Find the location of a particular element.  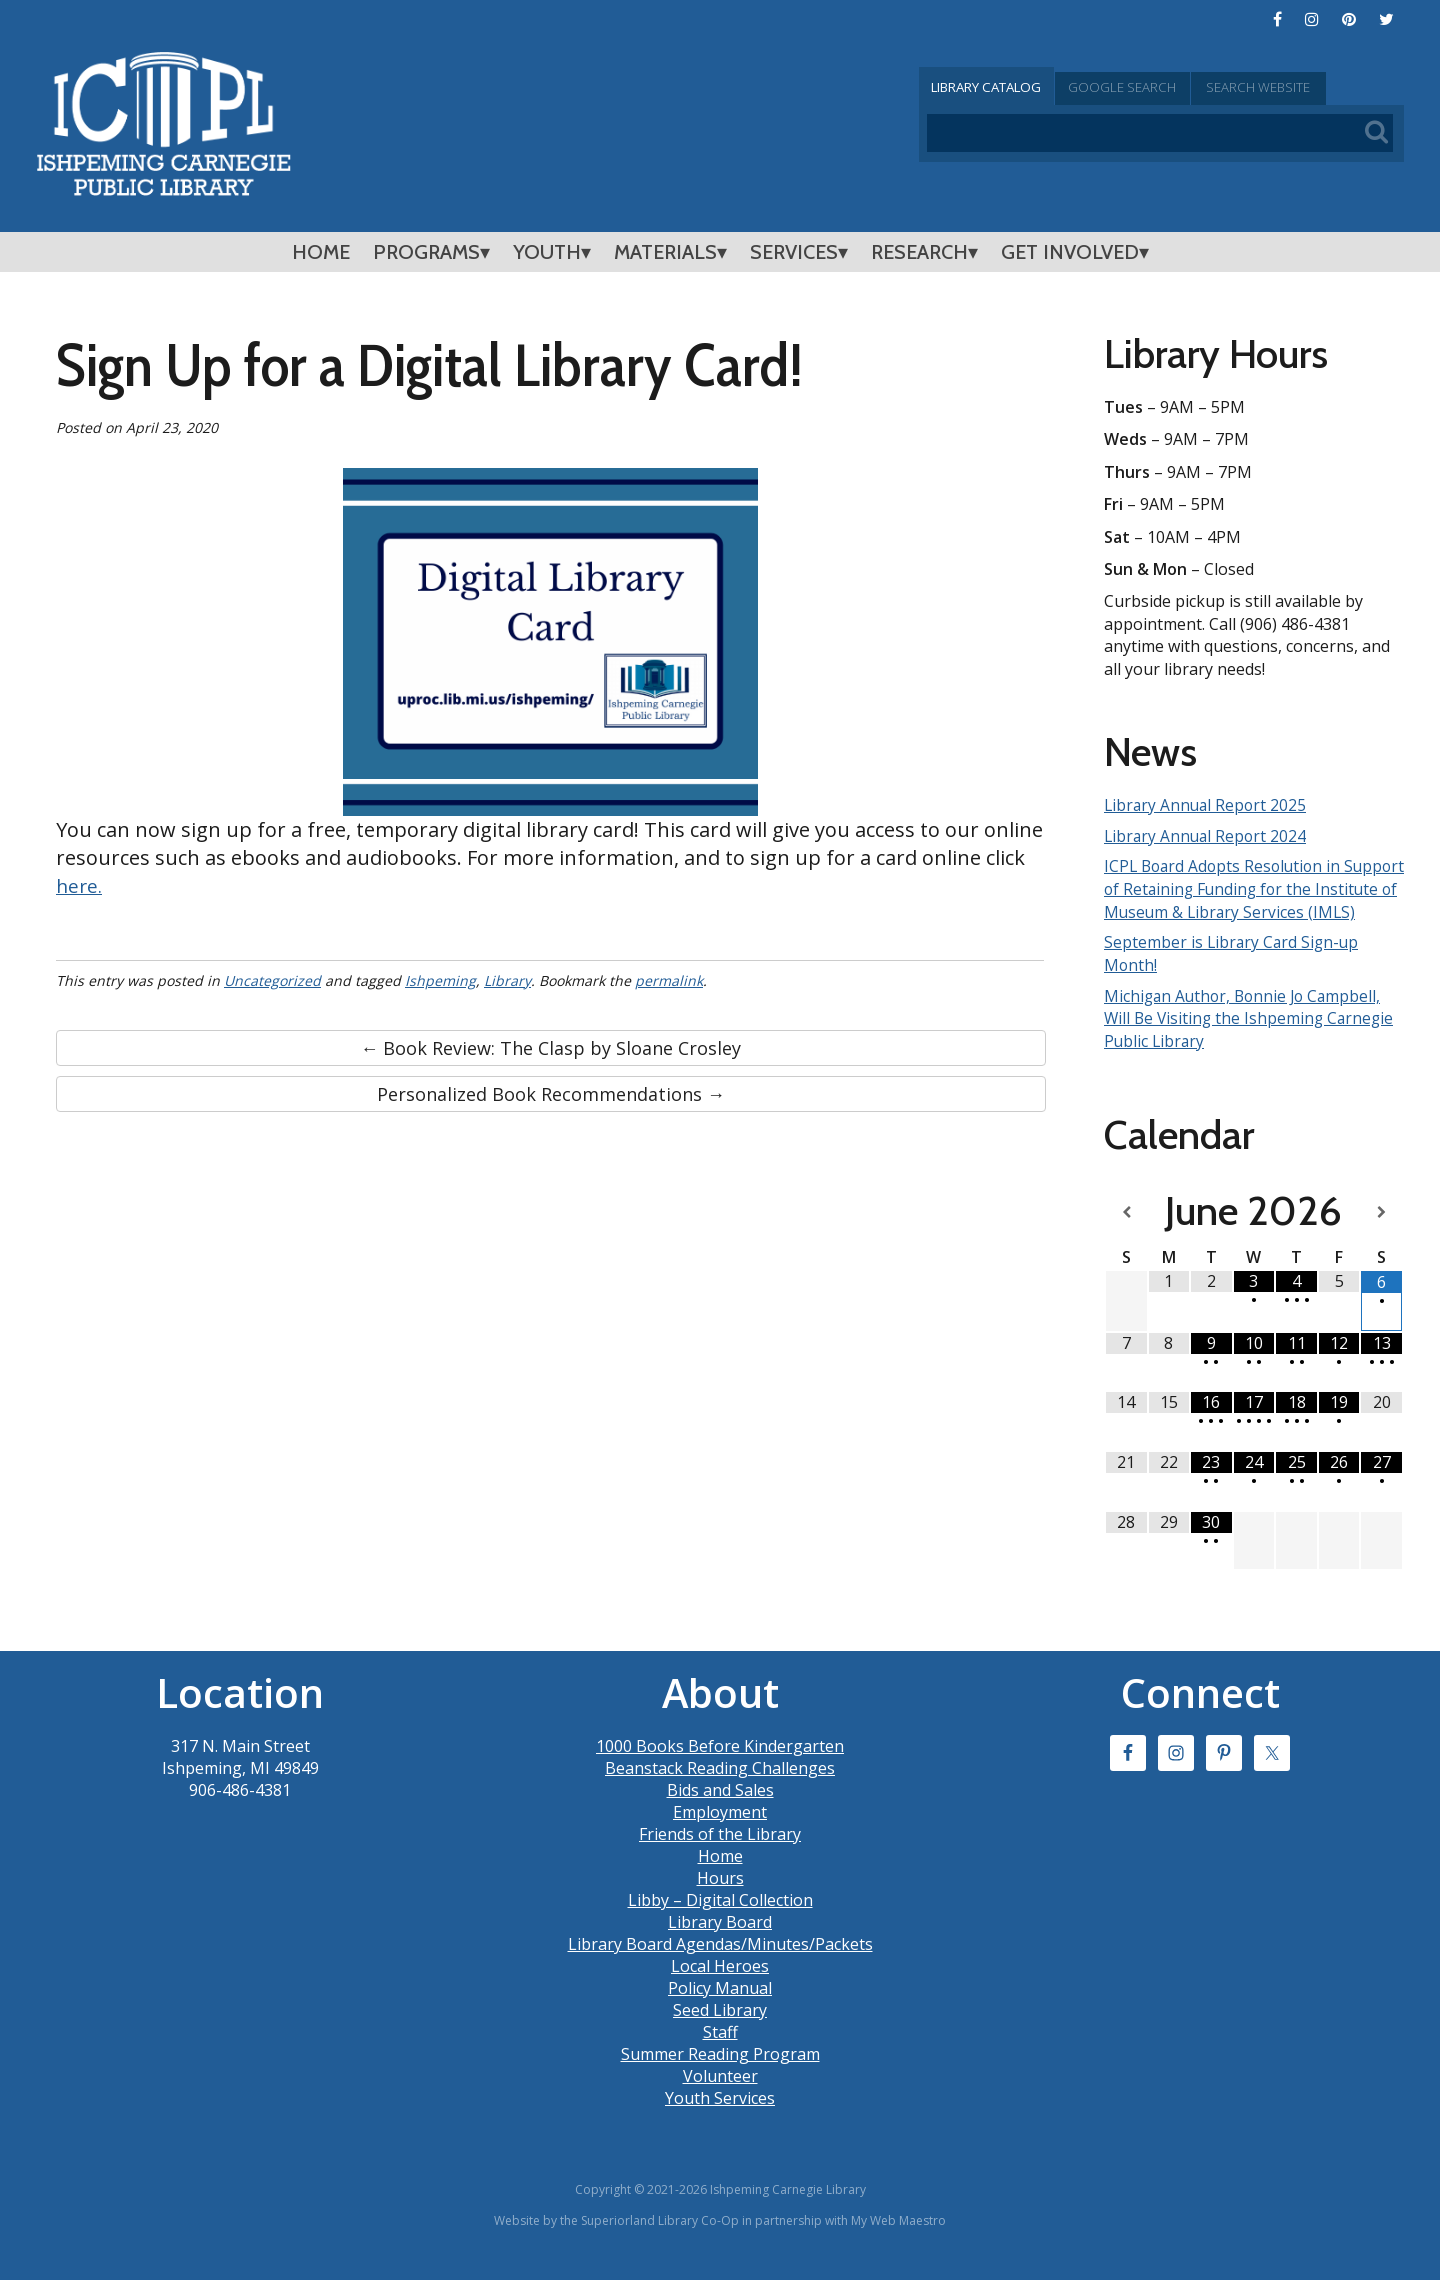

Staff is located at coordinates (720, 2051).